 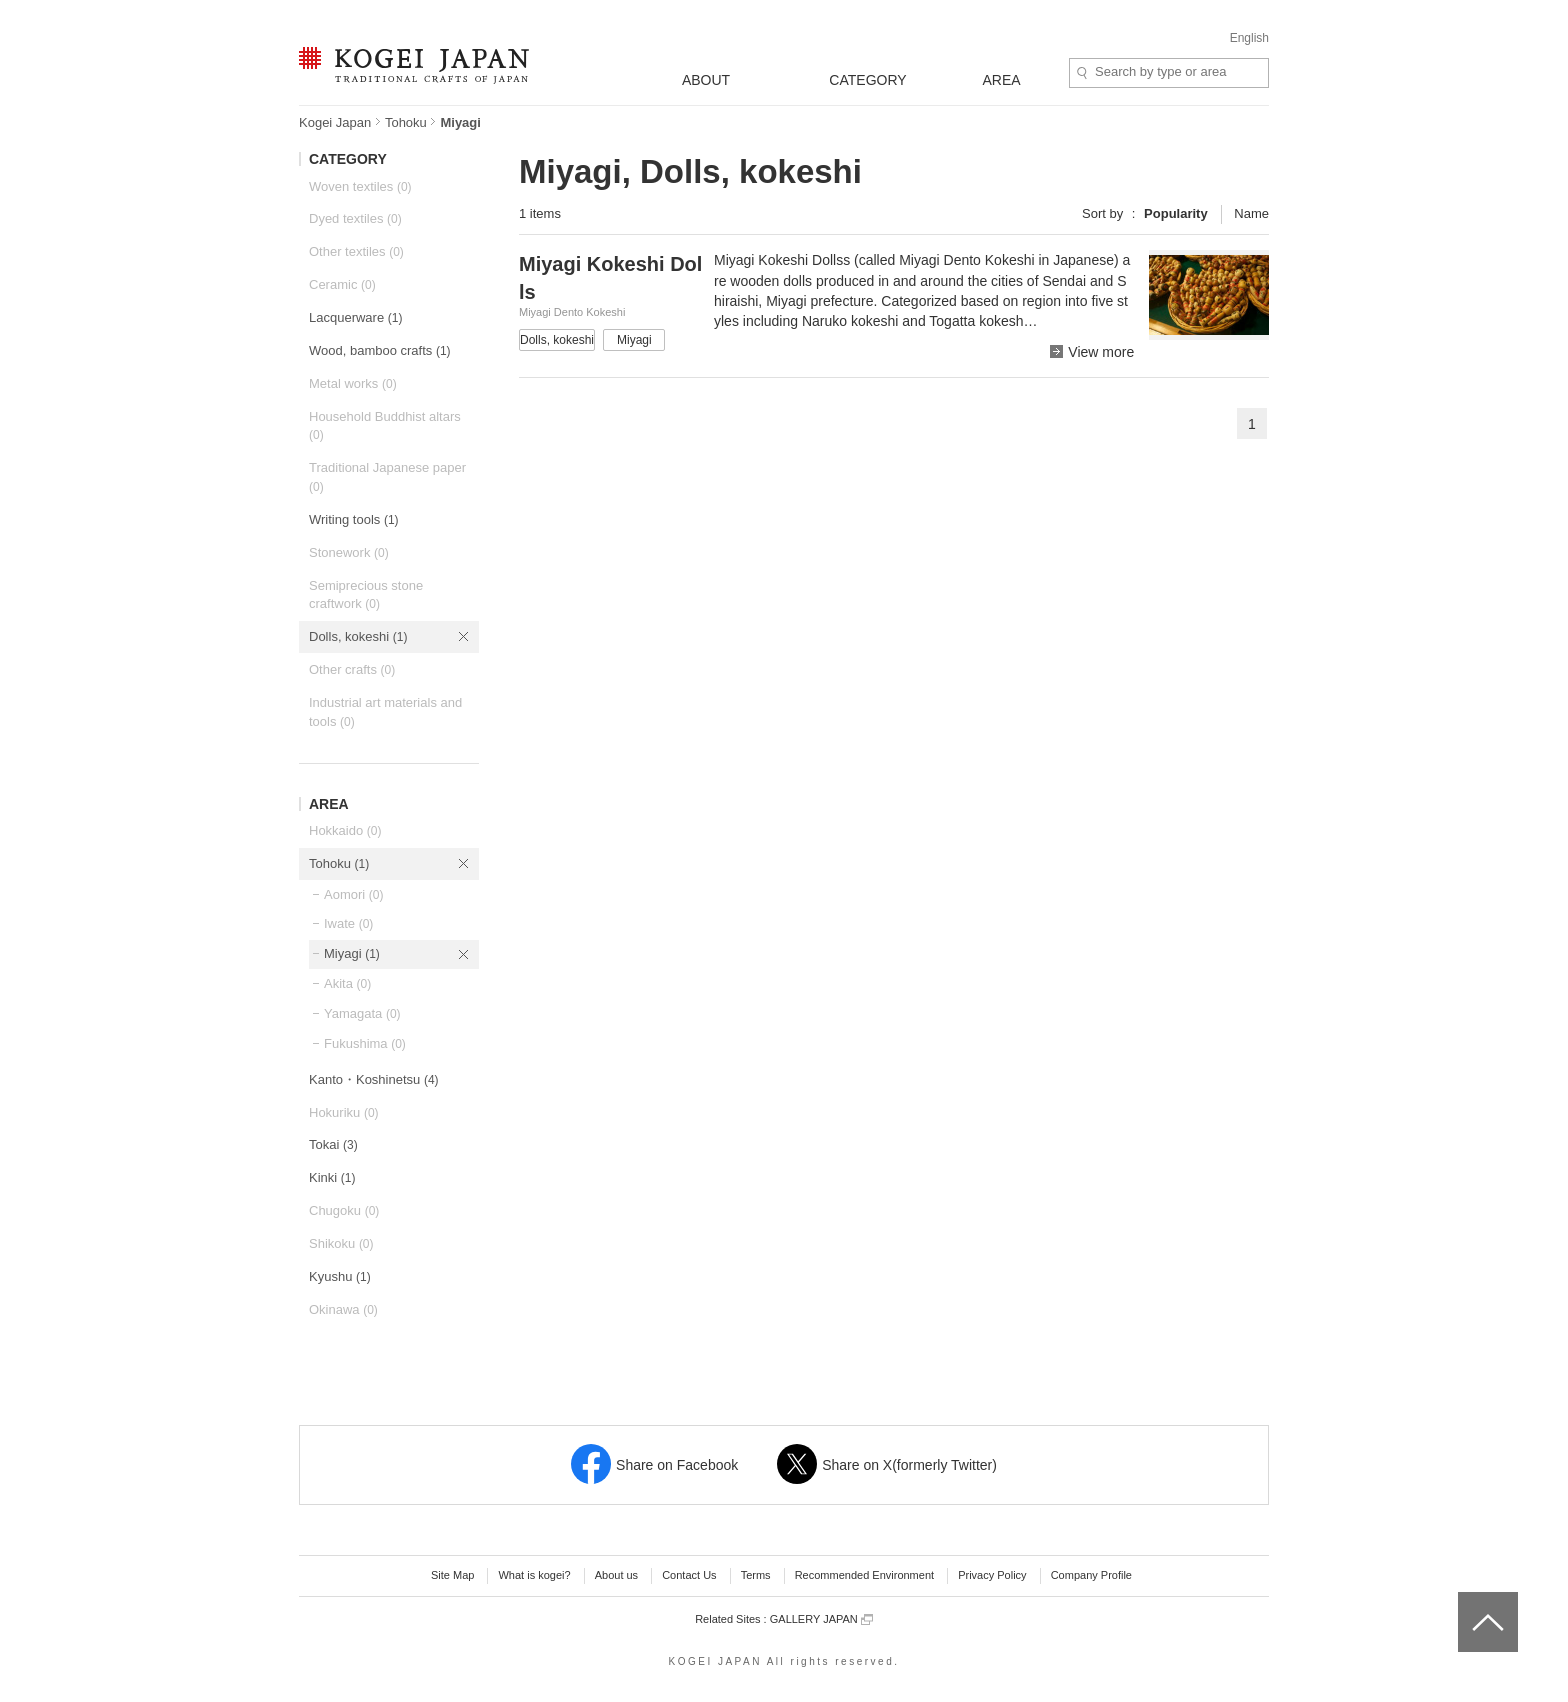 What do you see at coordinates (355, 317) in the screenshot?
I see `Lacquerware` at bounding box center [355, 317].